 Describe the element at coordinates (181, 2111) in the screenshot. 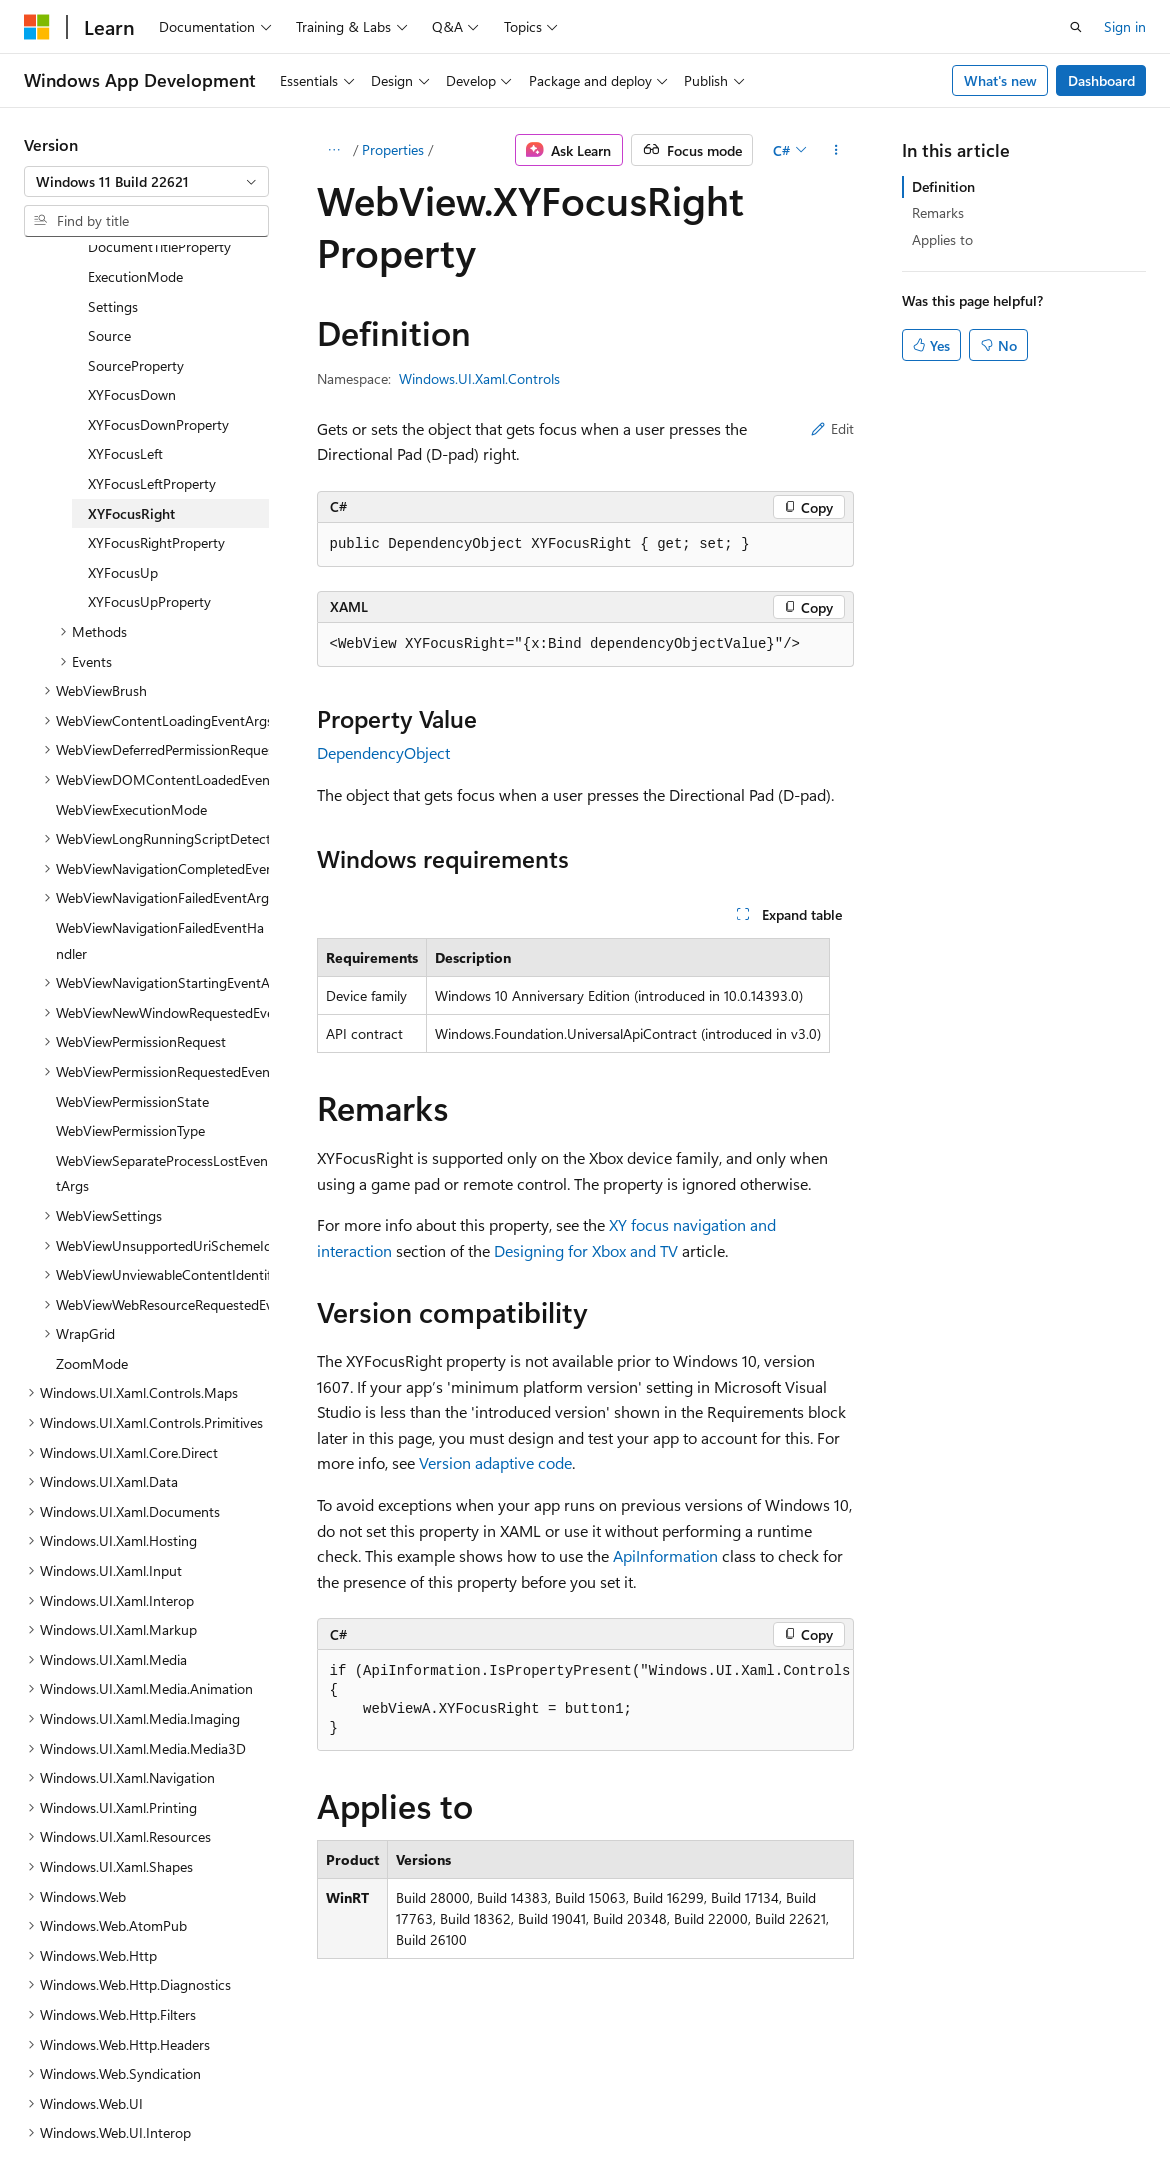

I see `Previous Versions` at that location.